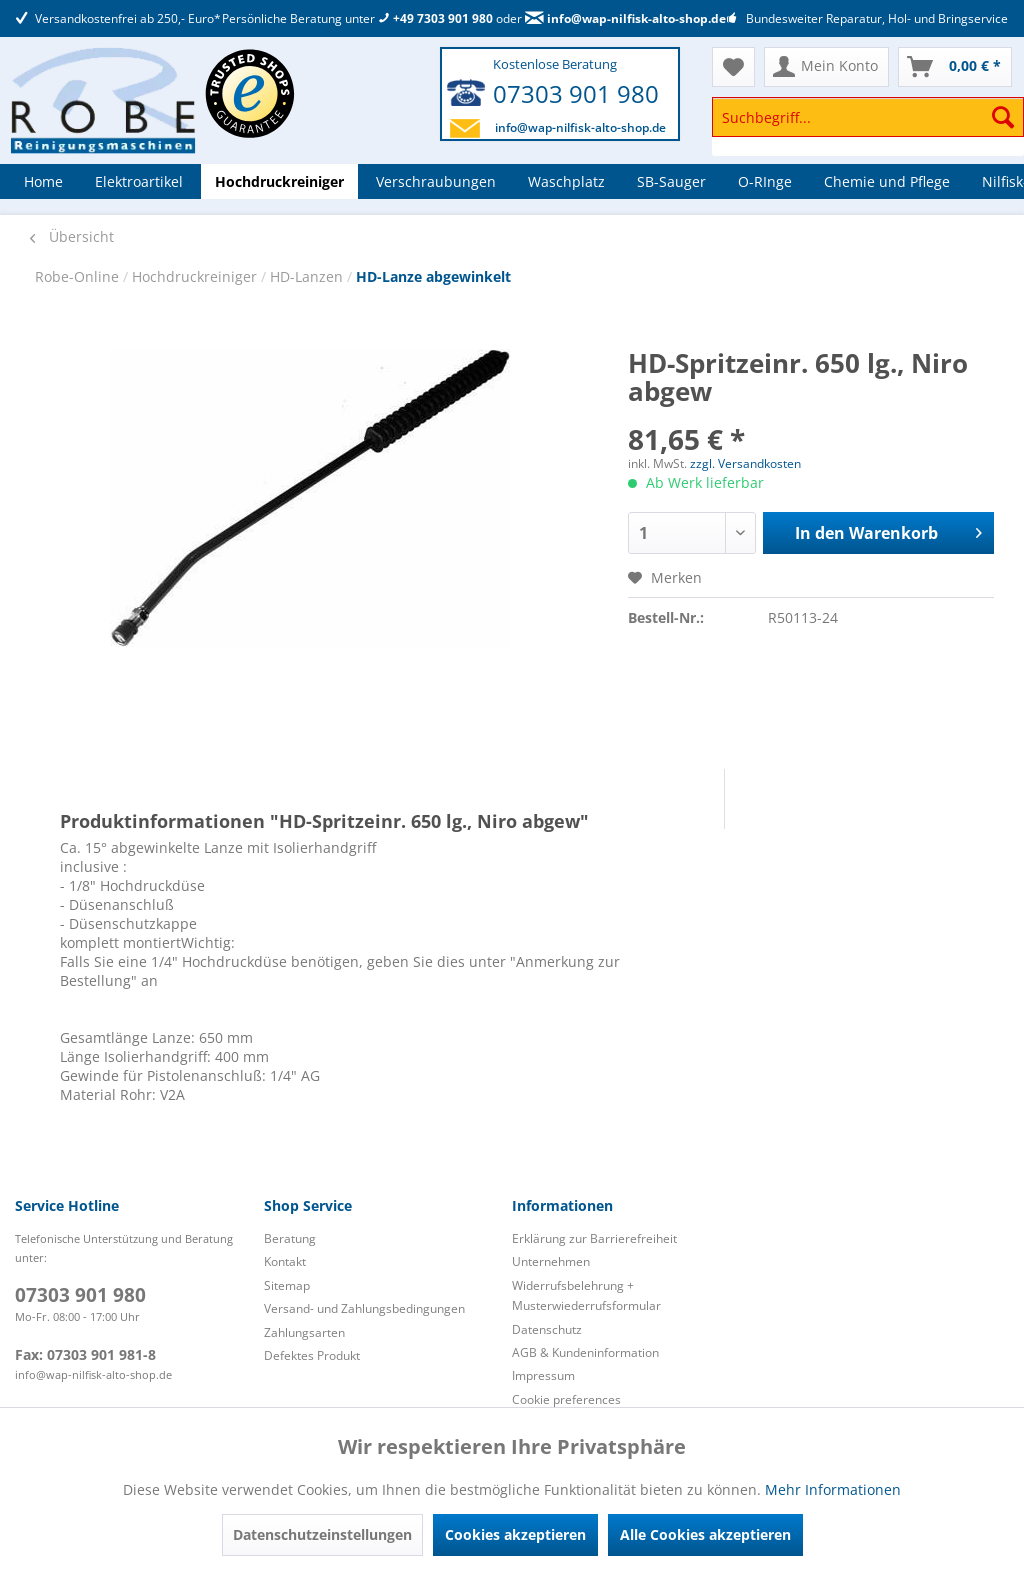  What do you see at coordinates (733, 67) in the screenshot?
I see `[Merkzettel]` at bounding box center [733, 67].